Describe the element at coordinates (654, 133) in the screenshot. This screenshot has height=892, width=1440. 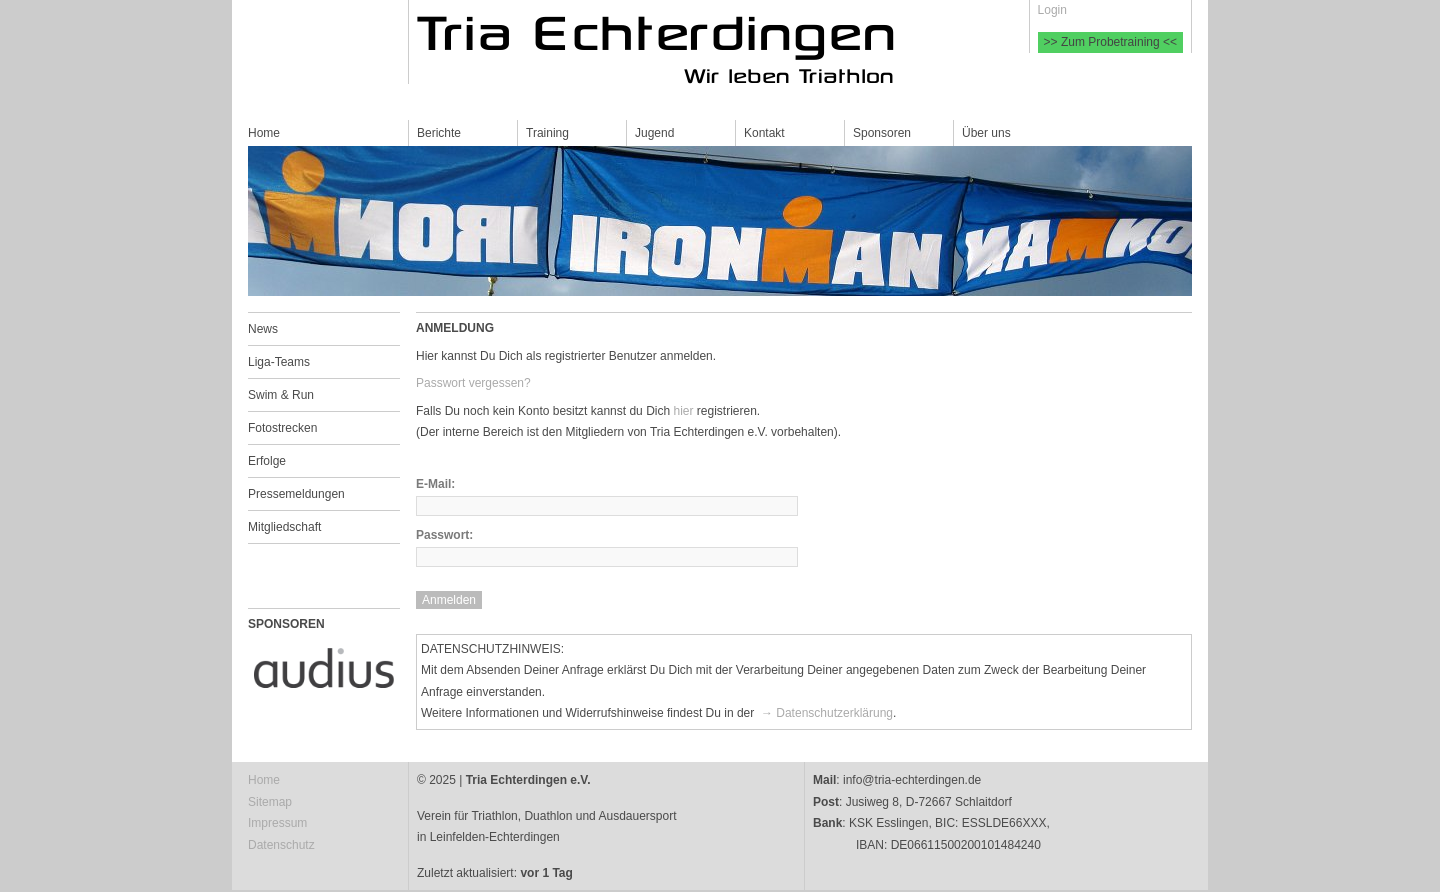
I see `Jugend` at that location.